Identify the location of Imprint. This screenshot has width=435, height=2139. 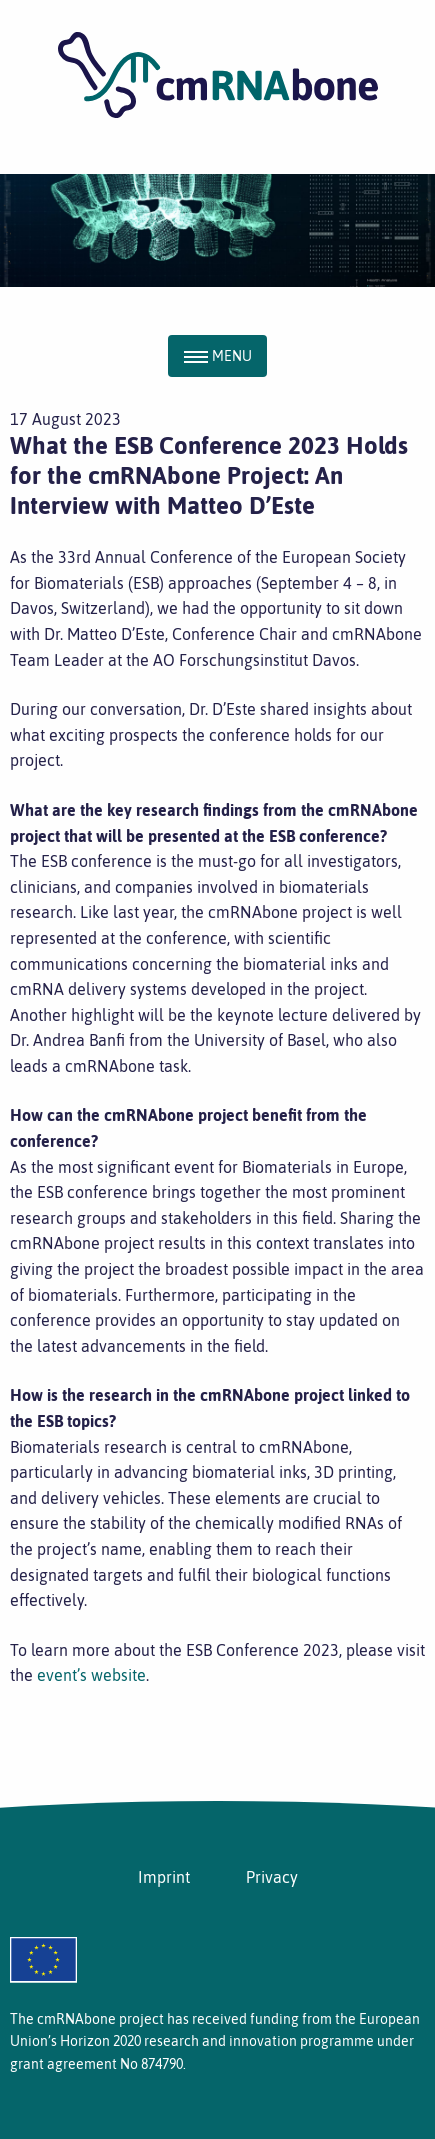
(164, 1877).